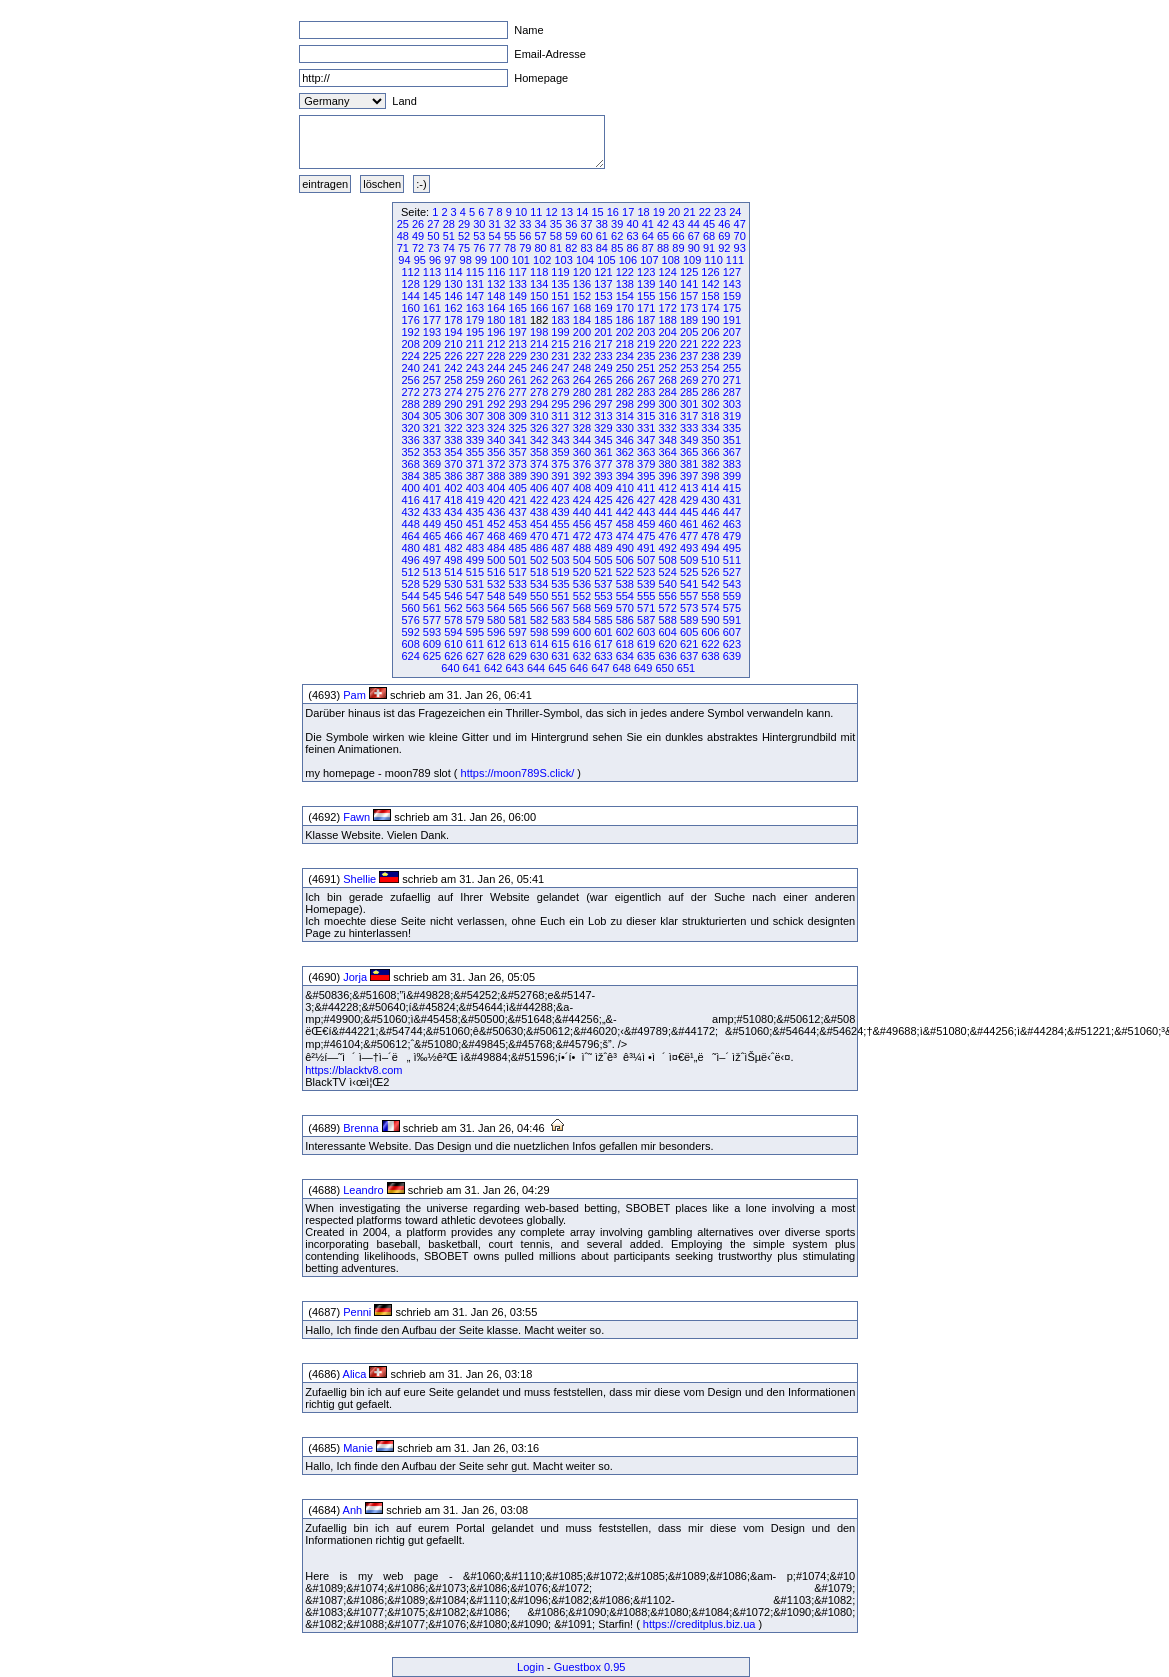  I want to click on 257, so click(432, 380).